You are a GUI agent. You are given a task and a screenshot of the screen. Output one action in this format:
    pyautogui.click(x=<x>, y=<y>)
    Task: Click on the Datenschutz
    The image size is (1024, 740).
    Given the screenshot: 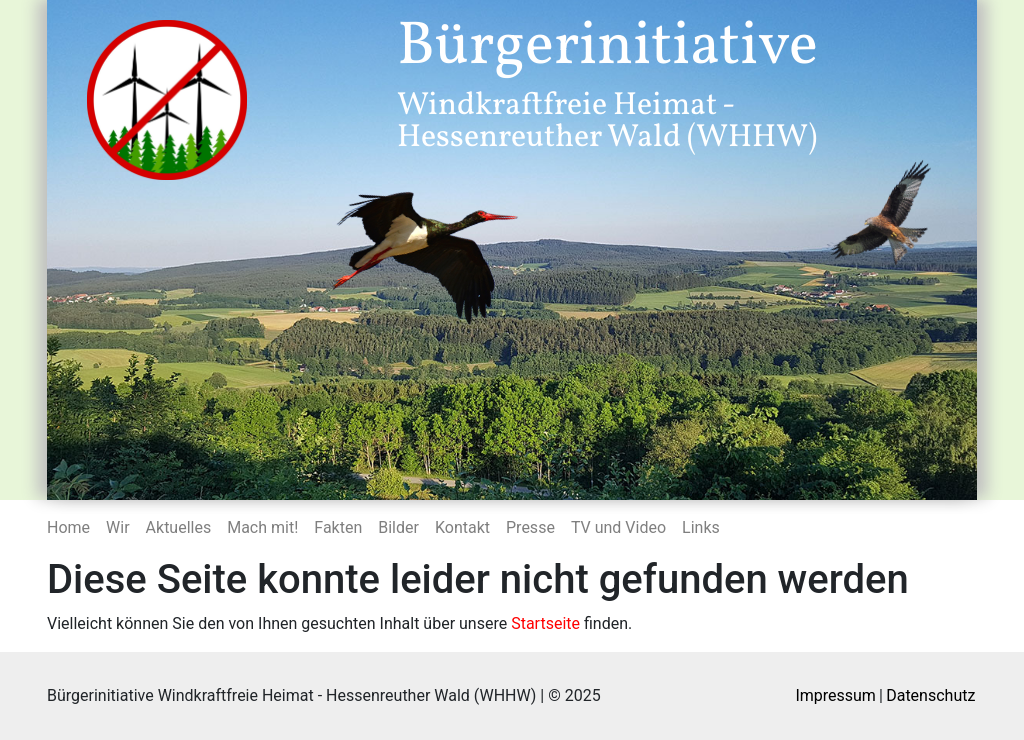 What is the action you would take?
    pyautogui.click(x=930, y=695)
    